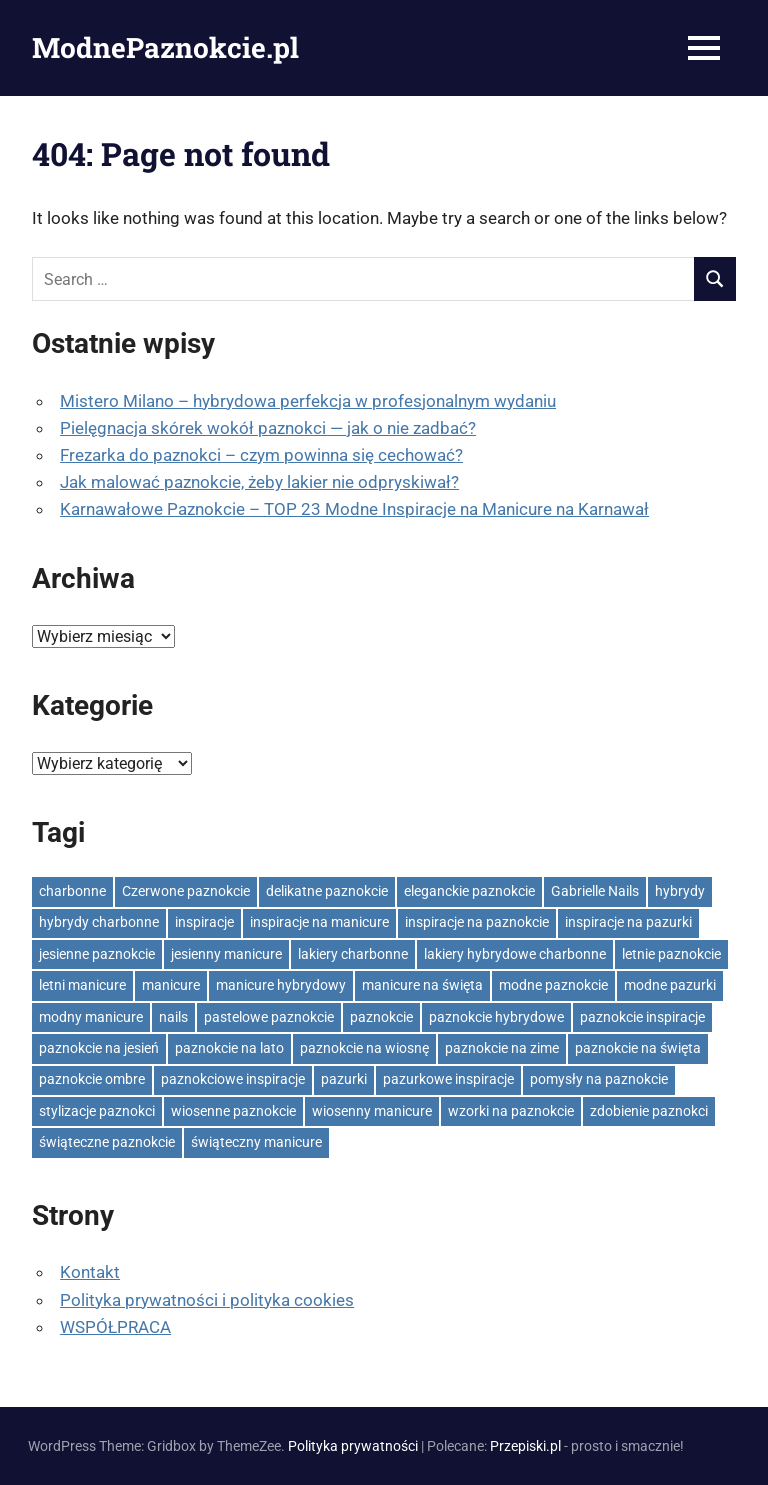 This screenshot has height=1485, width=768. What do you see at coordinates (670, 985) in the screenshot?
I see `modne pazurki [modne pazurki (26 elementów)]` at bounding box center [670, 985].